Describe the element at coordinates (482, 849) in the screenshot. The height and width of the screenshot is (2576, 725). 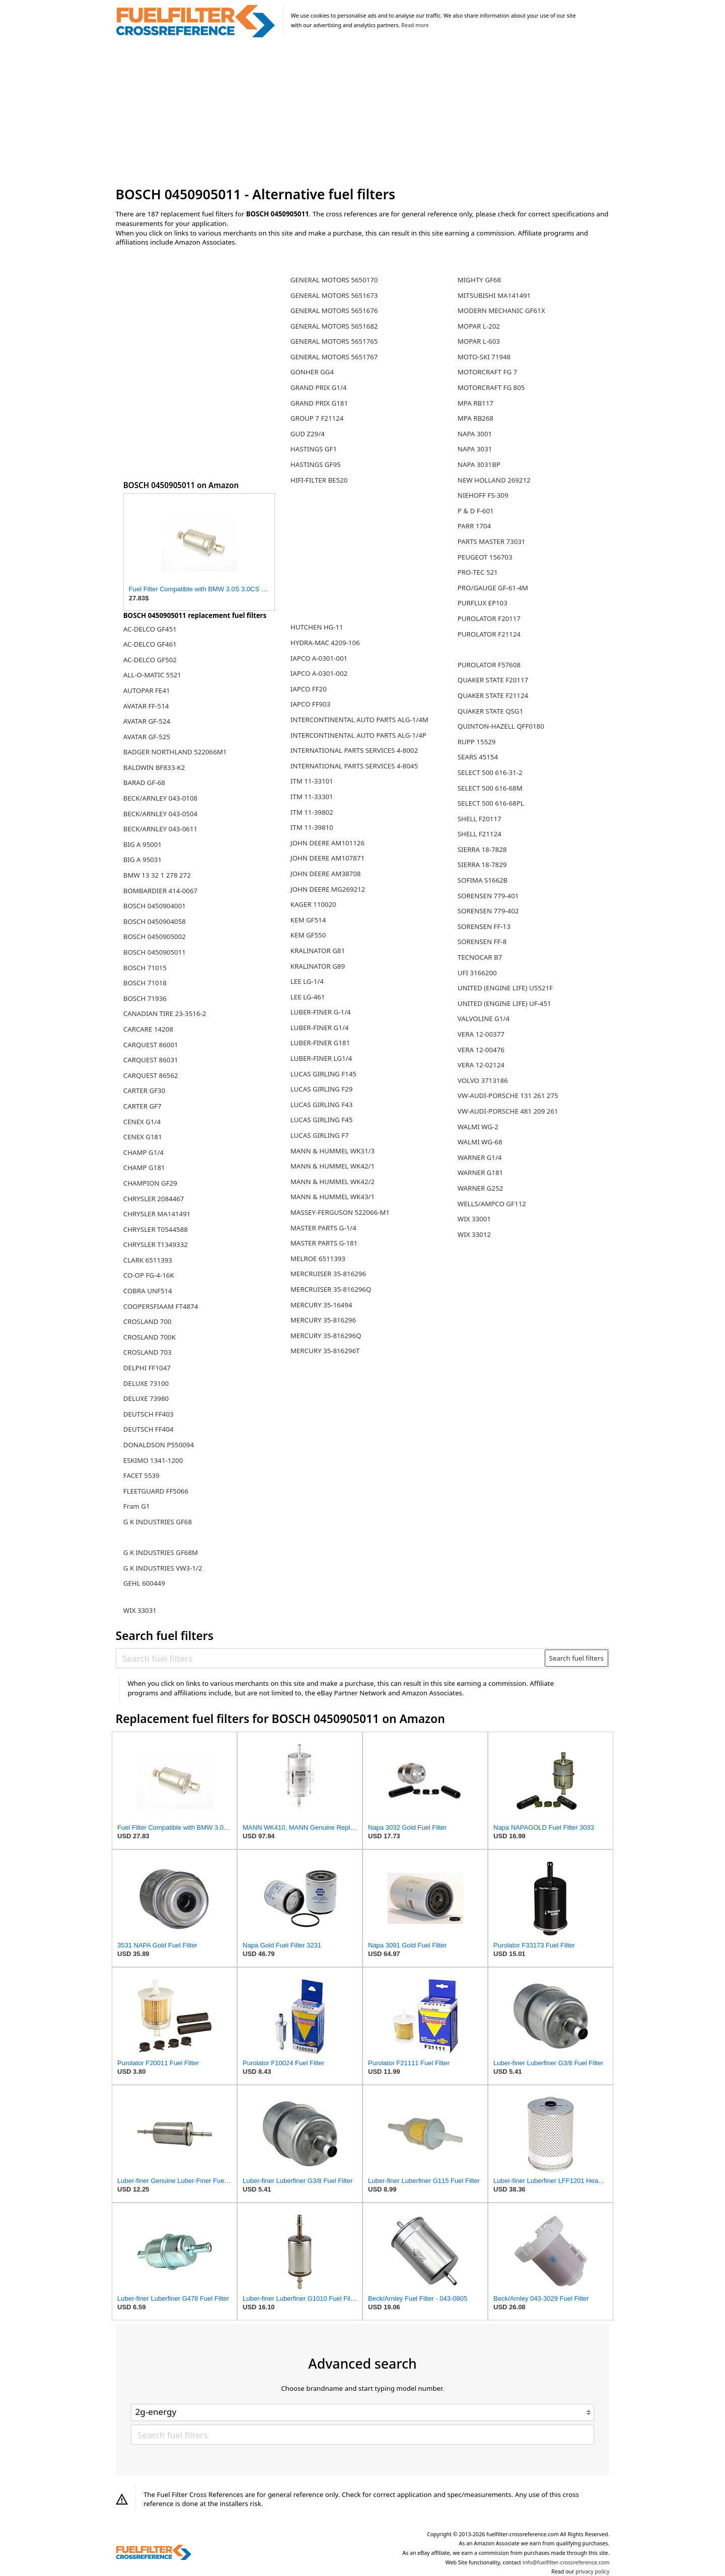
I see `SIERRA 18-7828` at that location.